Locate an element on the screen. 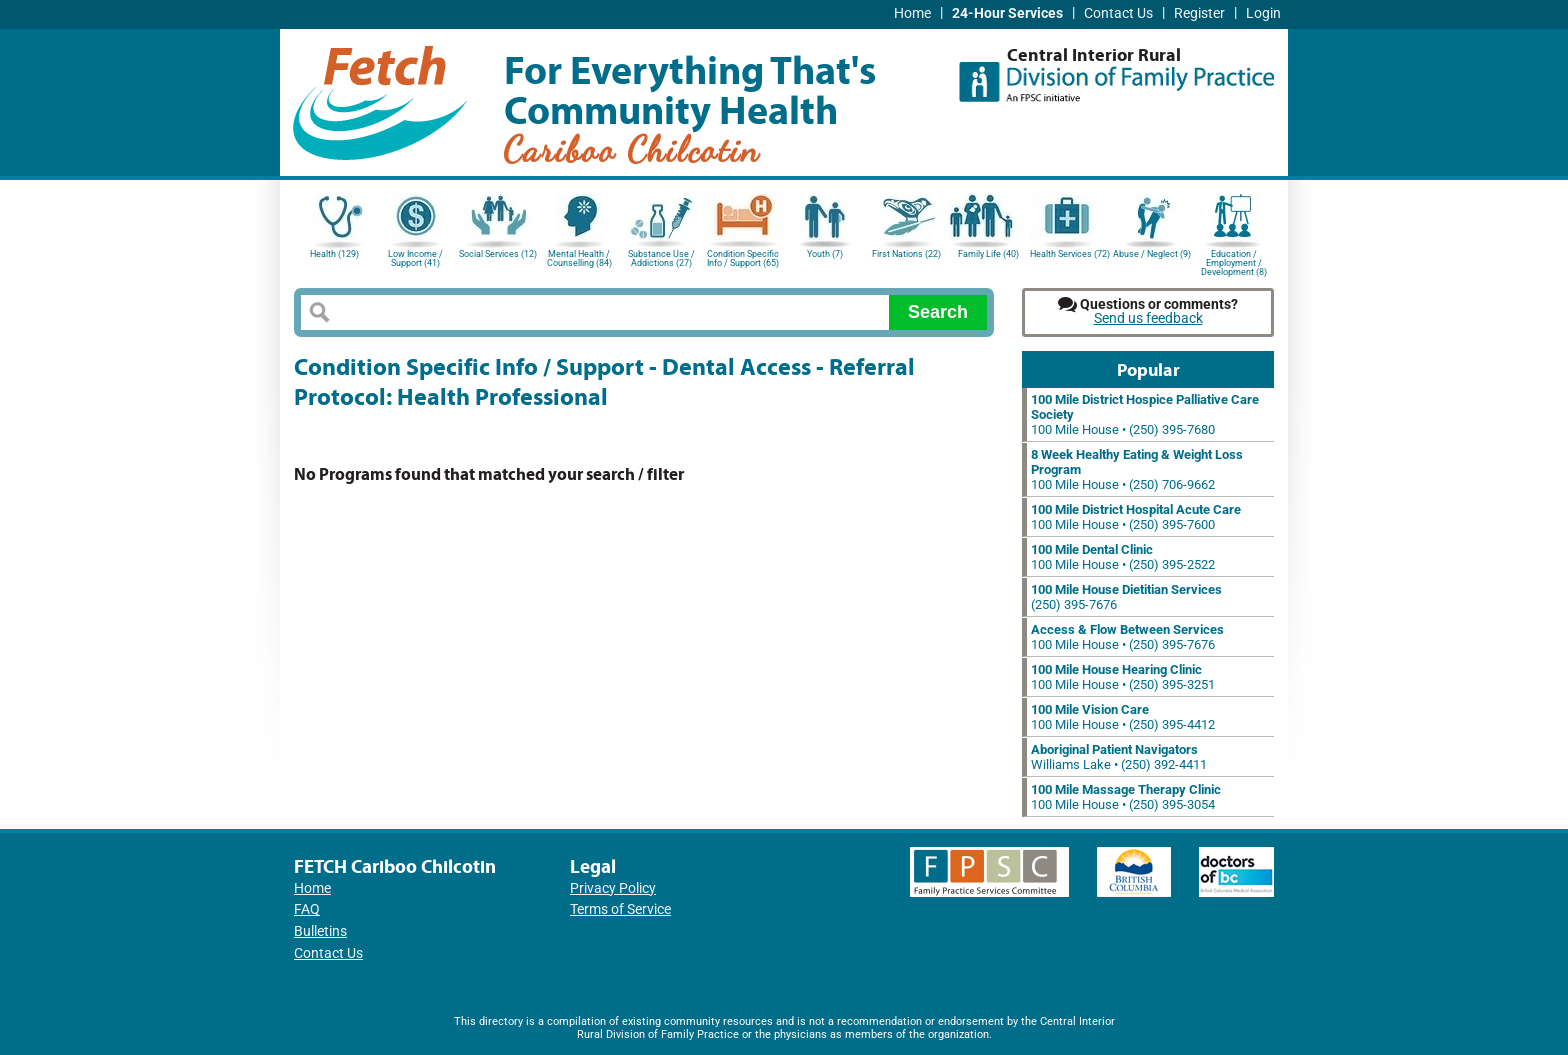 The image size is (1568, 1055). Family Life (40) is located at coordinates (988, 254).